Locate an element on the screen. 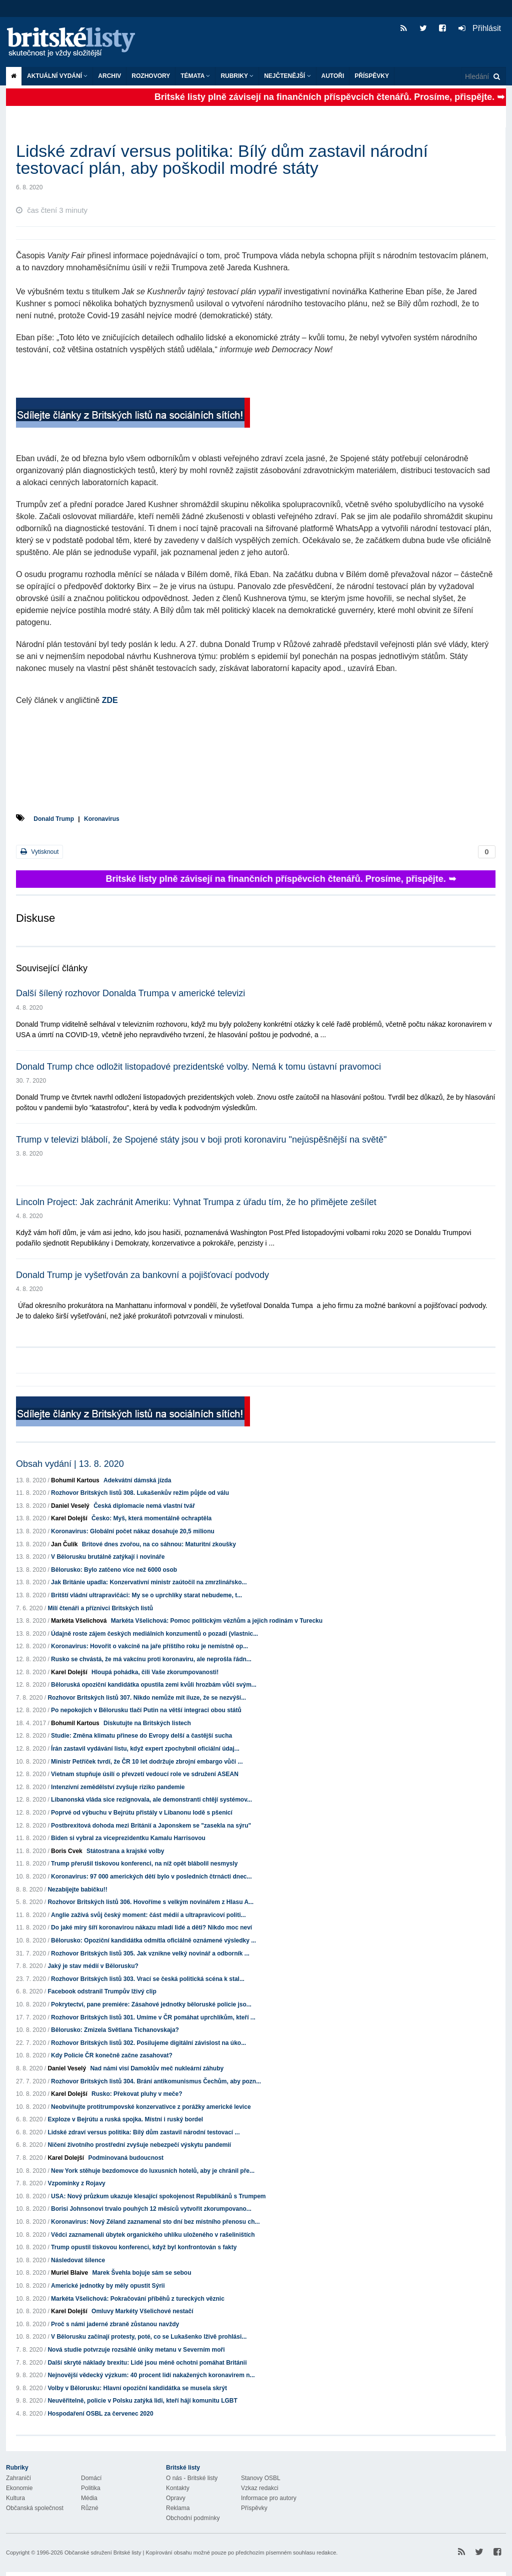  Borisi Johnsonovi trvalo pouhých 12 měsíců vytvořit zkorumpovano... is located at coordinates (151, 2208).